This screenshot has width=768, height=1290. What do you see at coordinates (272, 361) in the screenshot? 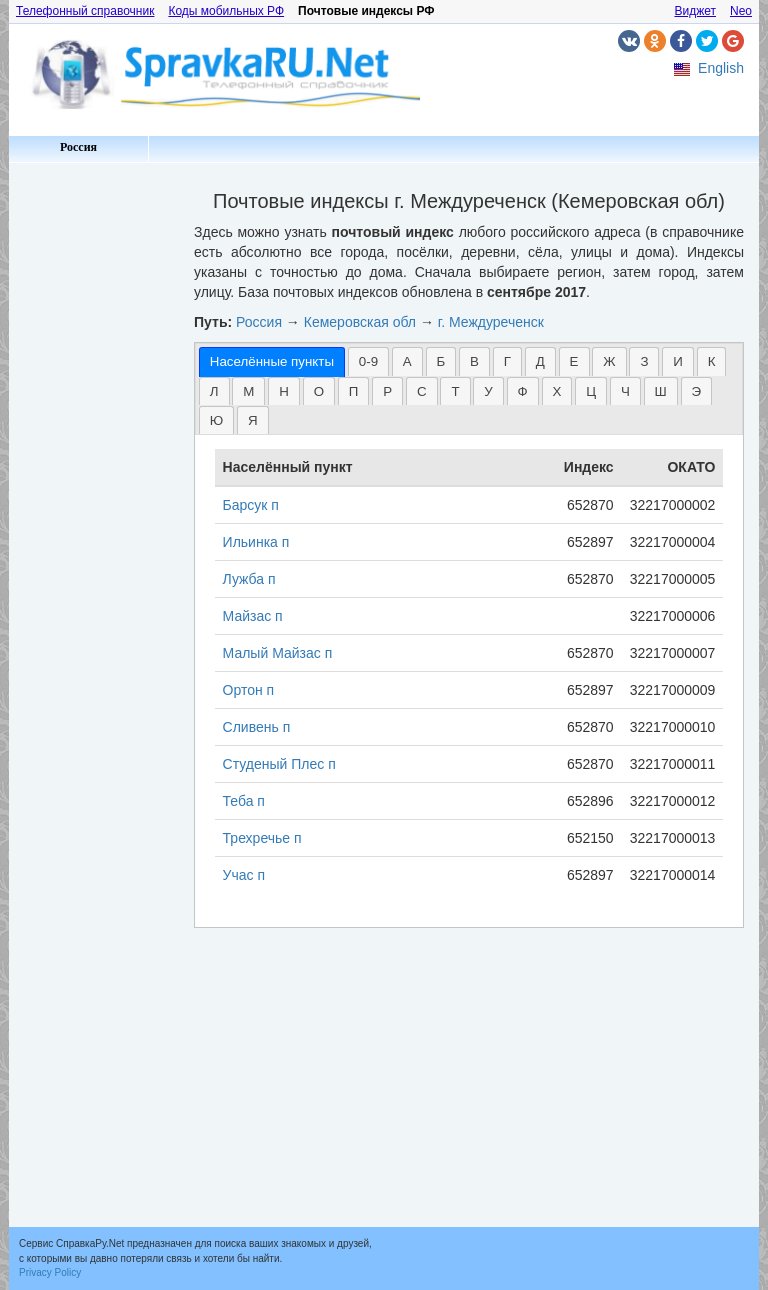
I see `Населённые пункты [presentation]` at bounding box center [272, 361].